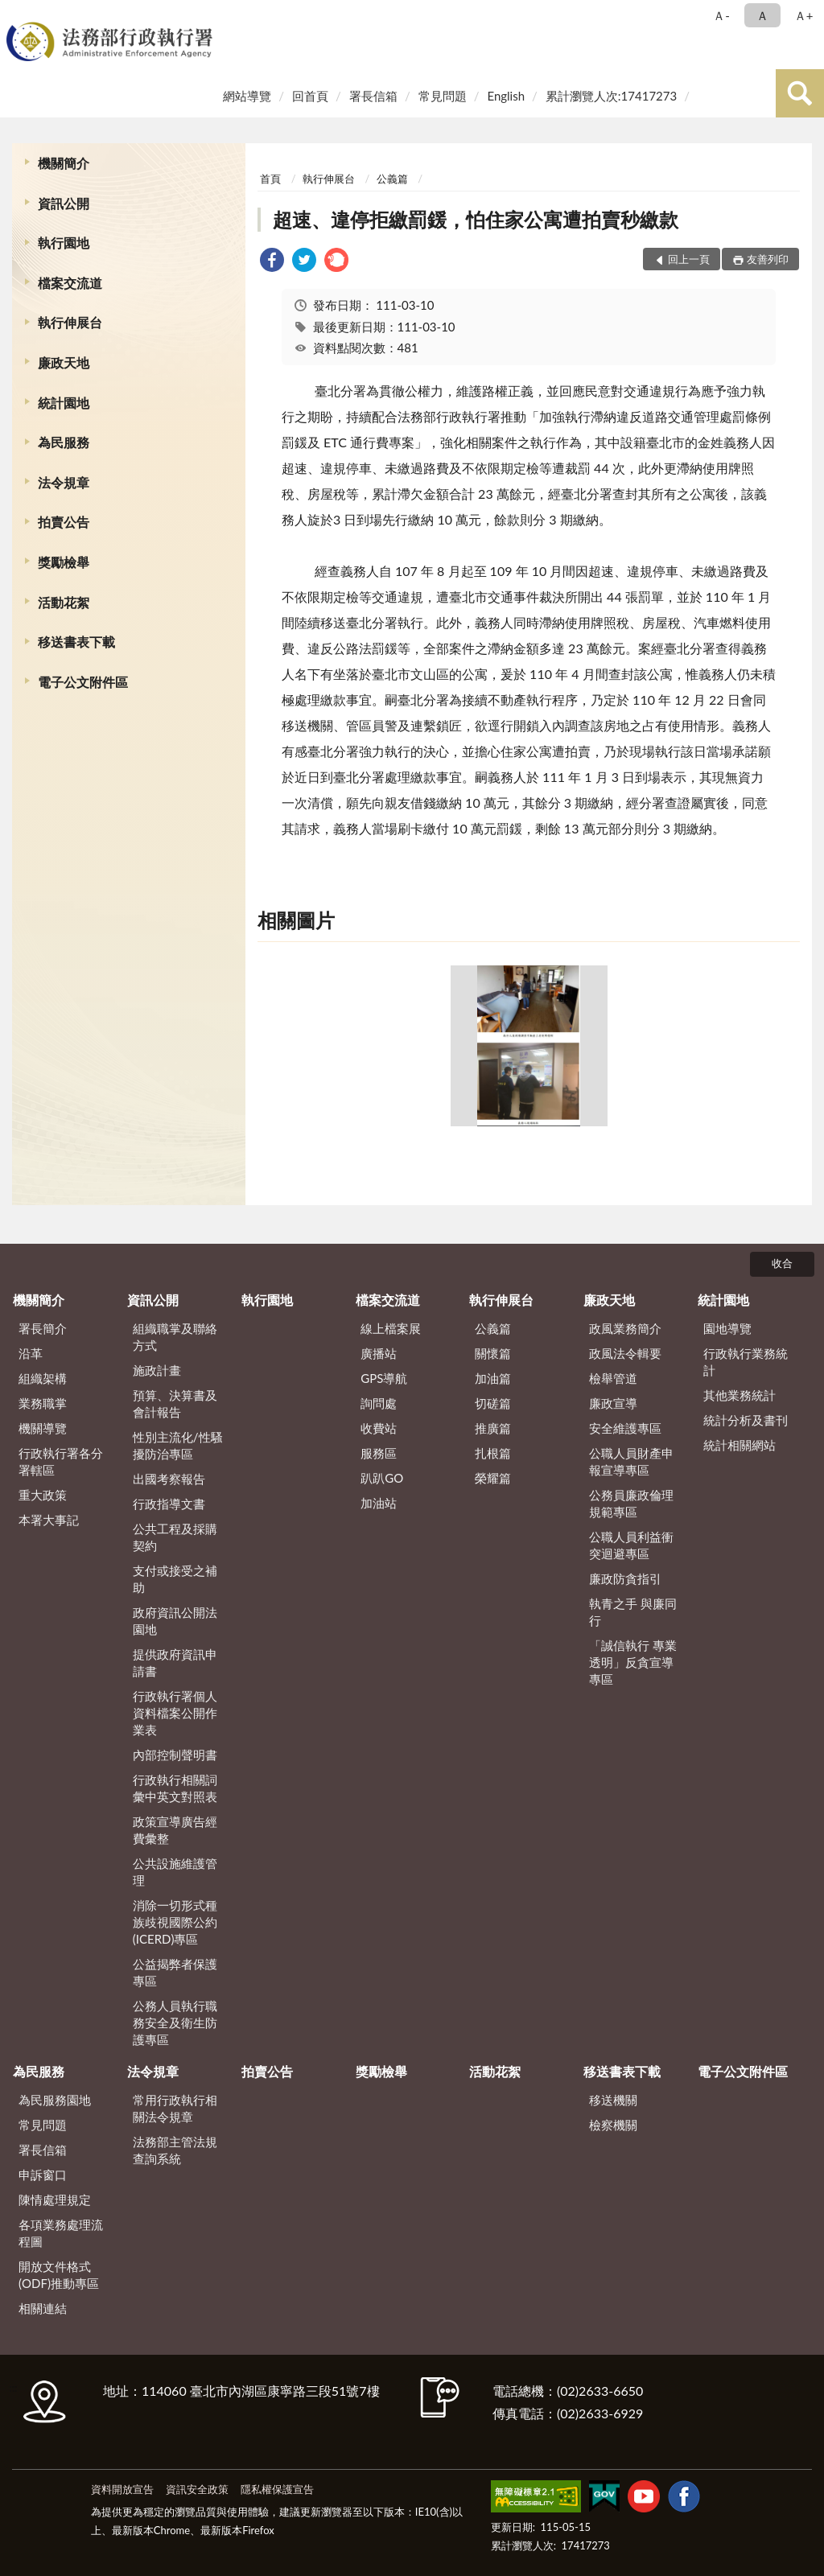 The width and height of the screenshot is (824, 2576). What do you see at coordinates (378, 1503) in the screenshot?
I see `加油站` at bounding box center [378, 1503].